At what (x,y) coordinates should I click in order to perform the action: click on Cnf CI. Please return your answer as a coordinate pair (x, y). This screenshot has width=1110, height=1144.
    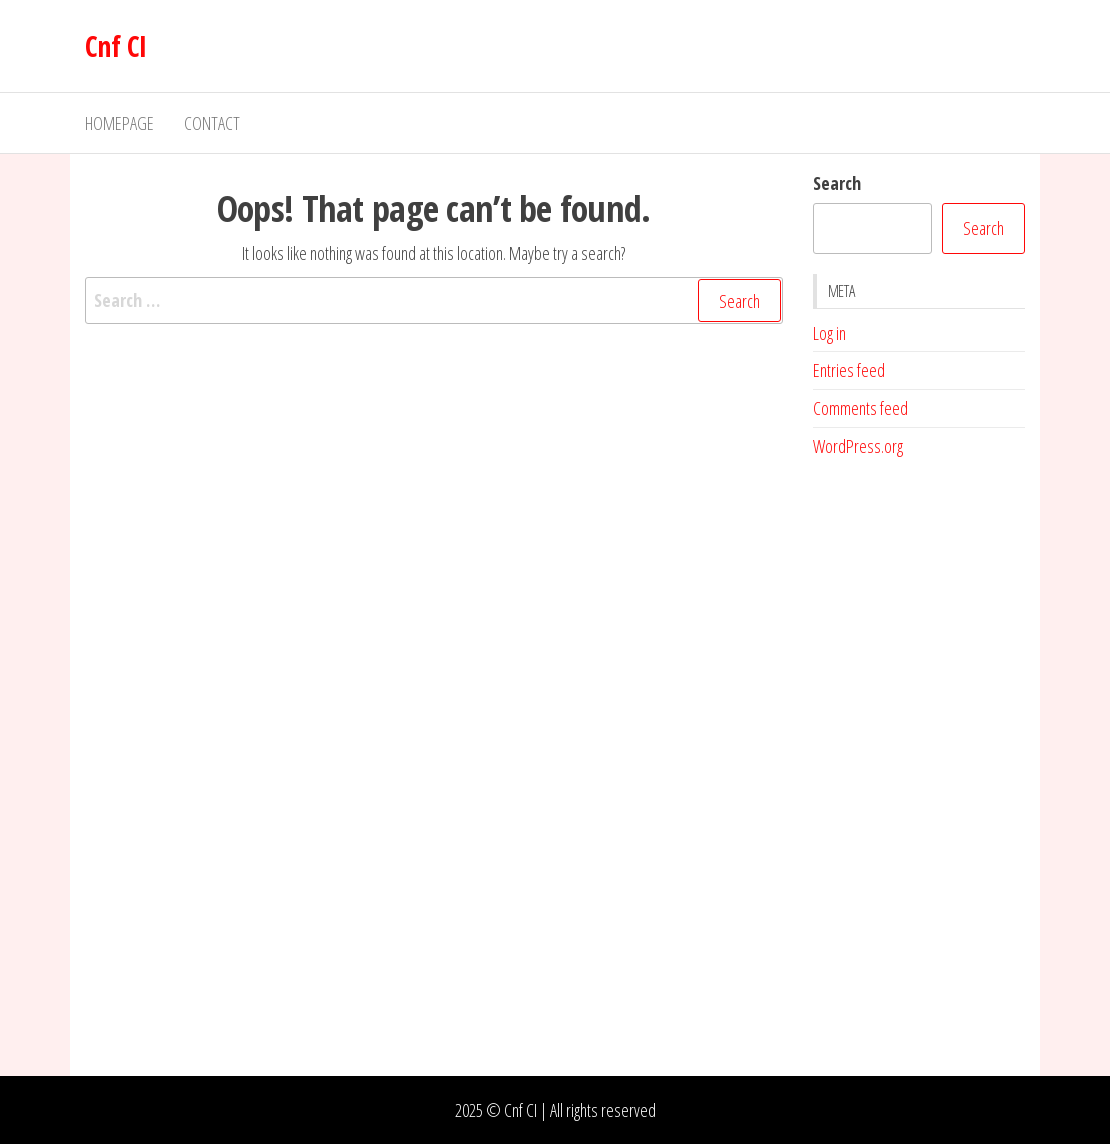
    Looking at the image, I should click on (116, 46).